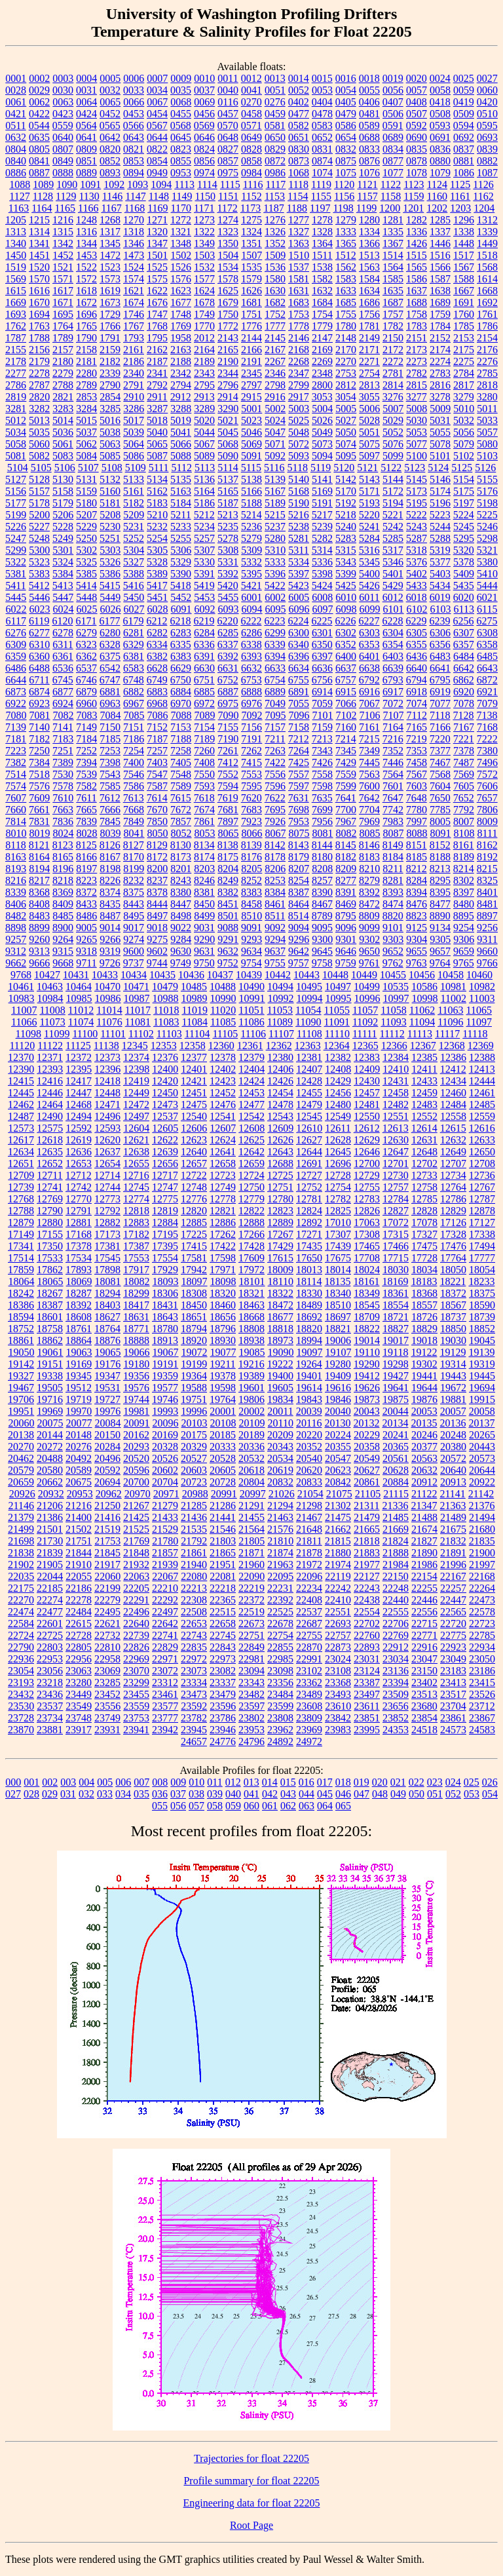 The width and height of the screenshot is (503, 2576). What do you see at coordinates (322, 526) in the screenshot?
I see `5239` at bounding box center [322, 526].